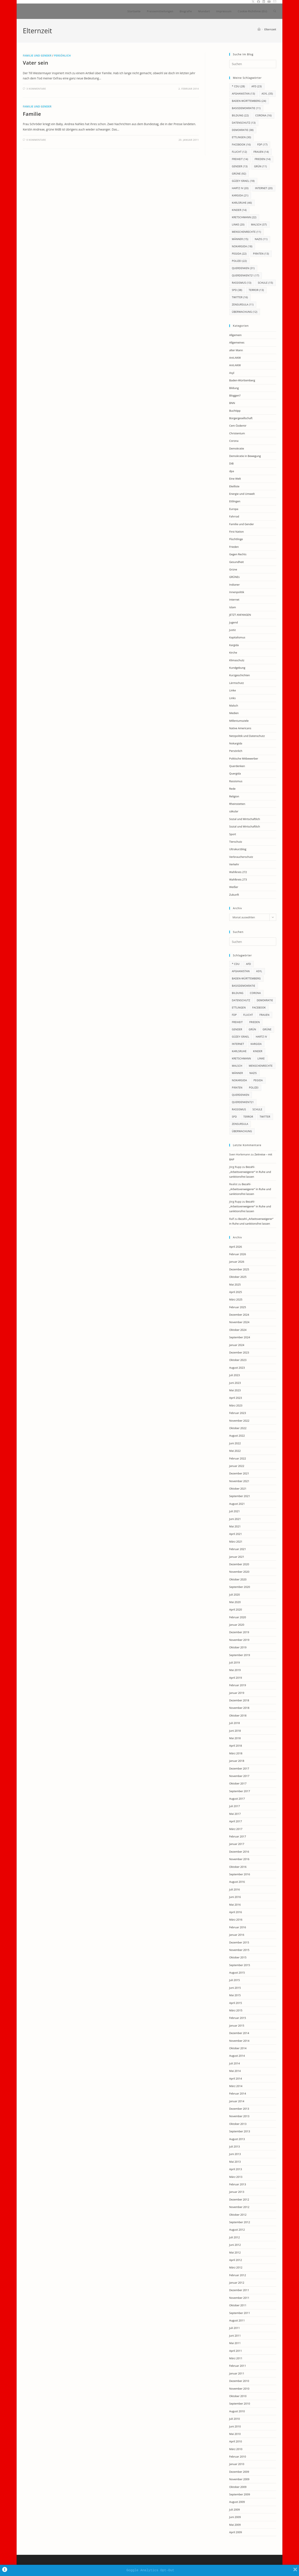 Image resolution: width=299 pixels, height=2576 pixels. I want to click on Januar 2019, so click(236, 1693).